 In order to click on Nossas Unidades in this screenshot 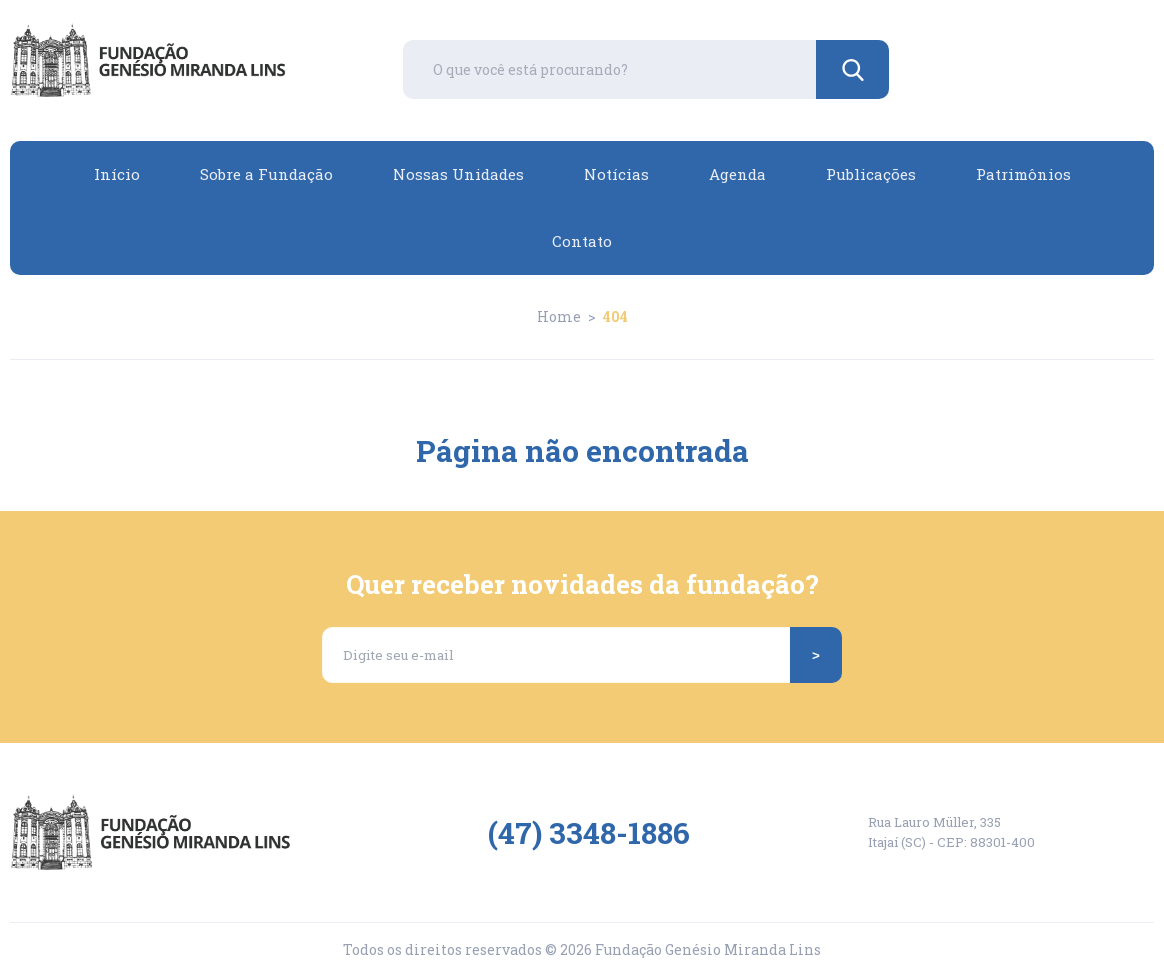, I will do `click(458, 174)`.